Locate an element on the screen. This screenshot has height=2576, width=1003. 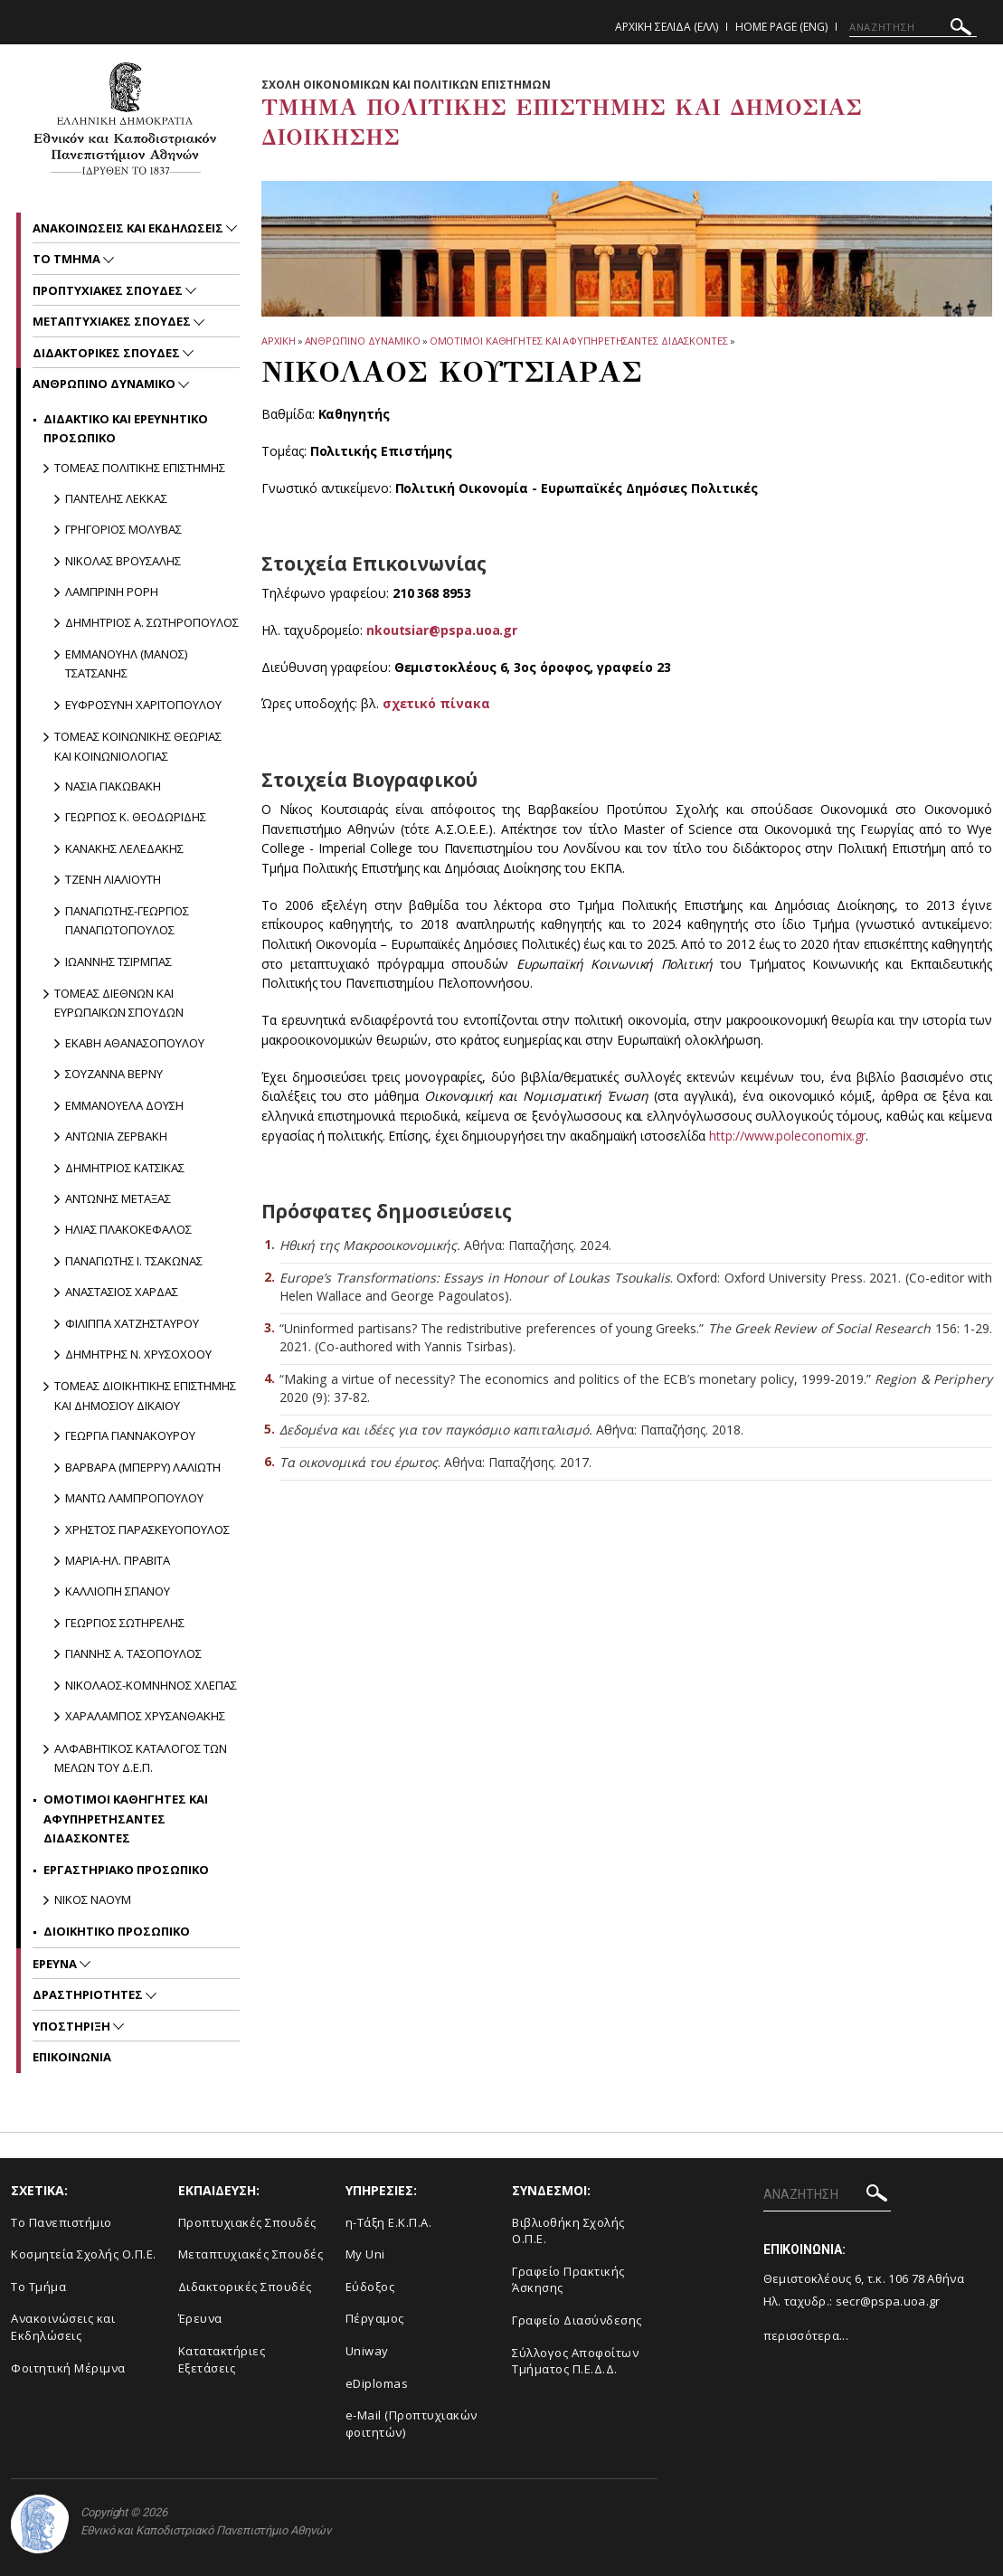
Έρευνα is located at coordinates (200, 2318).